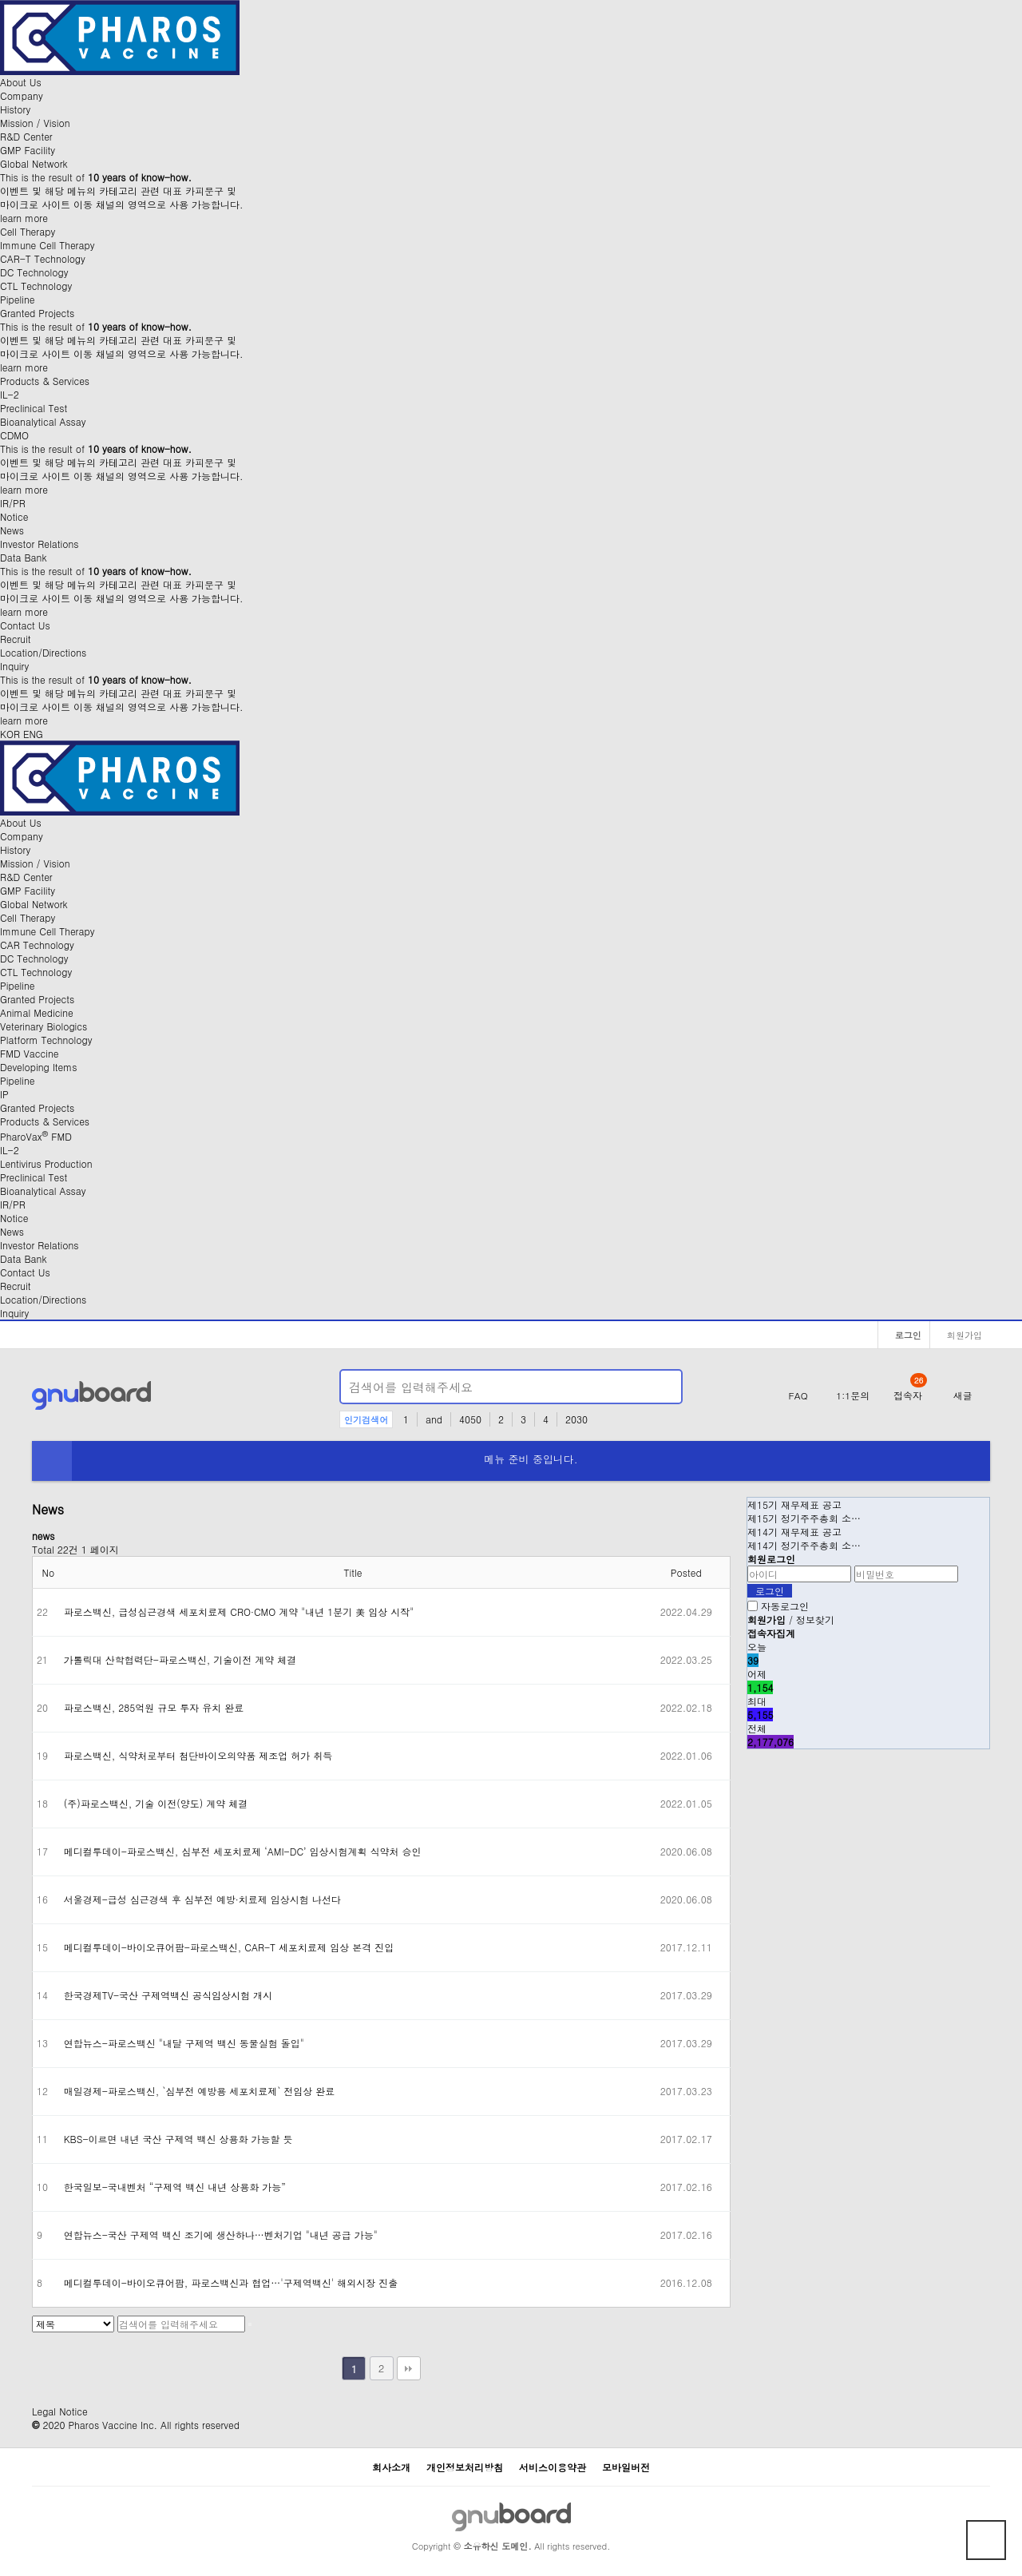  What do you see at coordinates (464, 2467) in the screenshot?
I see `개인정보처리방침` at bounding box center [464, 2467].